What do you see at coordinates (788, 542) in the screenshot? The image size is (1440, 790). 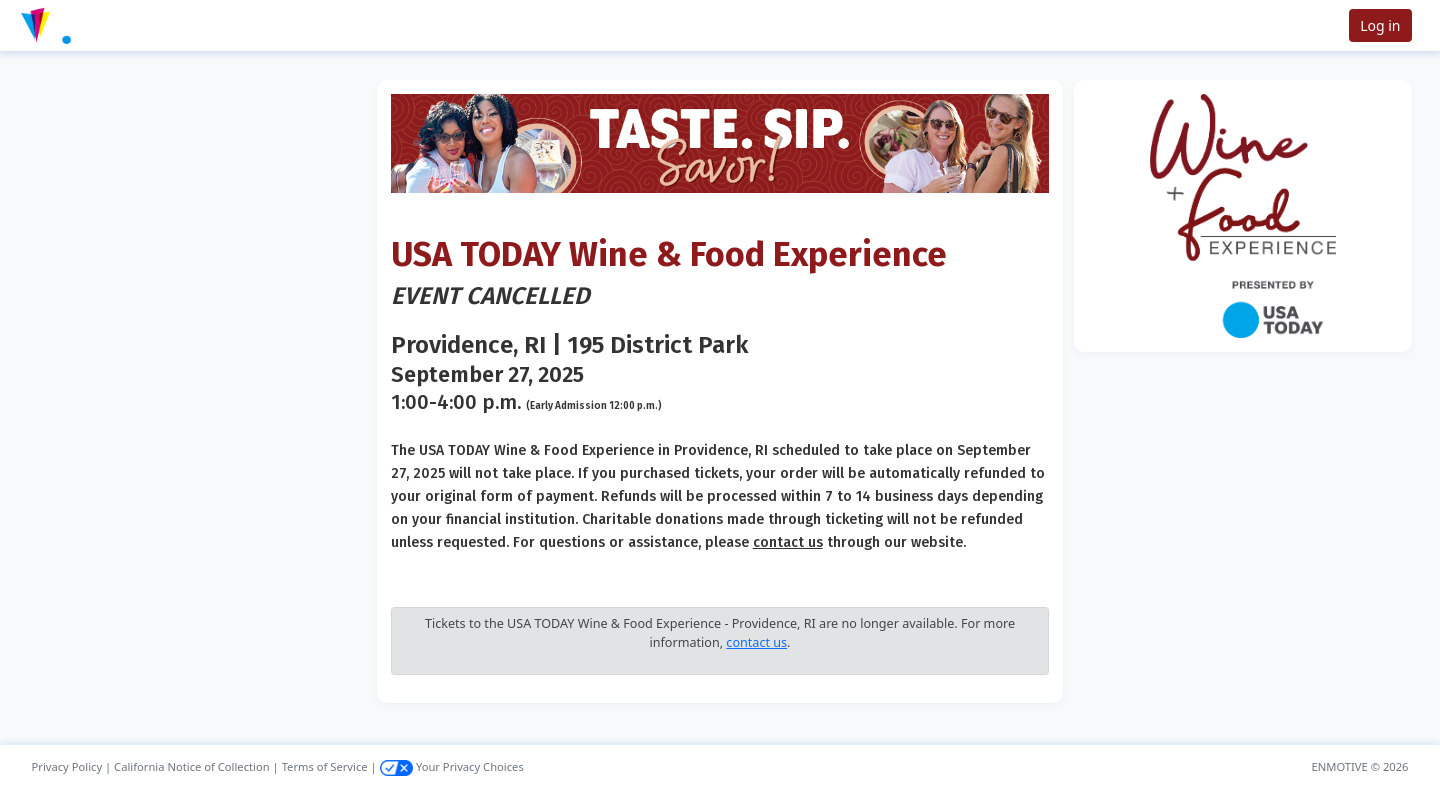 I see `contact us` at bounding box center [788, 542].